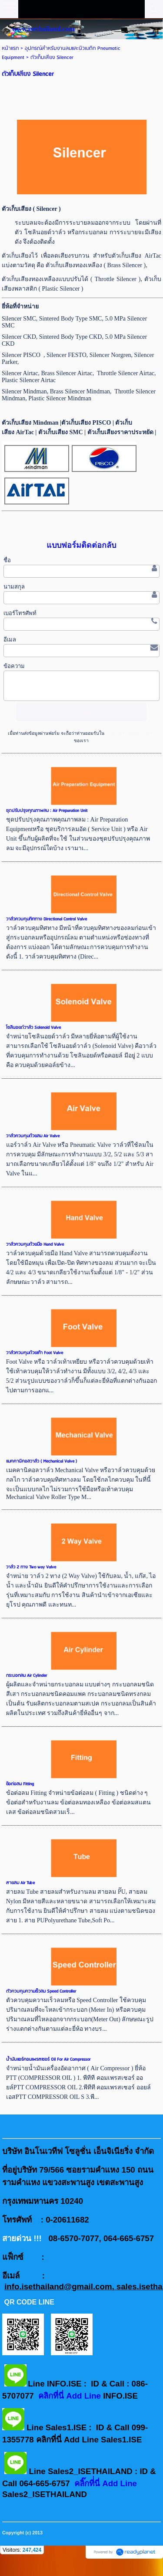 The image size is (163, 2576). I want to click on วาล์วควบคุมด้วยมือ Hand Valve, so click(35, 1244).